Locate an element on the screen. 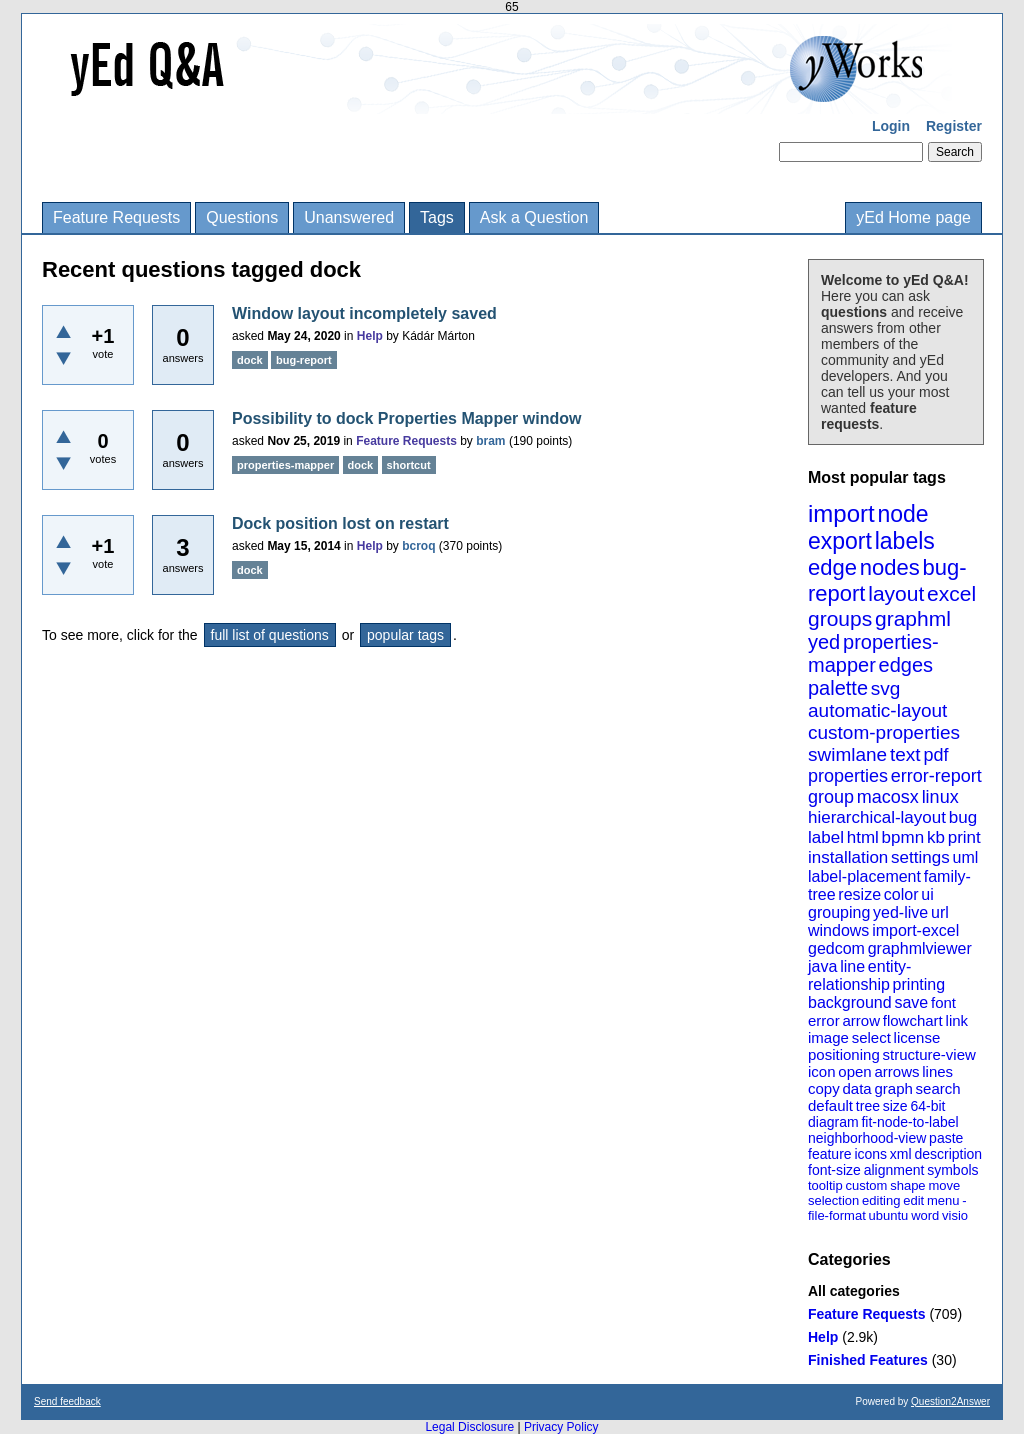  groups is located at coordinates (840, 618).